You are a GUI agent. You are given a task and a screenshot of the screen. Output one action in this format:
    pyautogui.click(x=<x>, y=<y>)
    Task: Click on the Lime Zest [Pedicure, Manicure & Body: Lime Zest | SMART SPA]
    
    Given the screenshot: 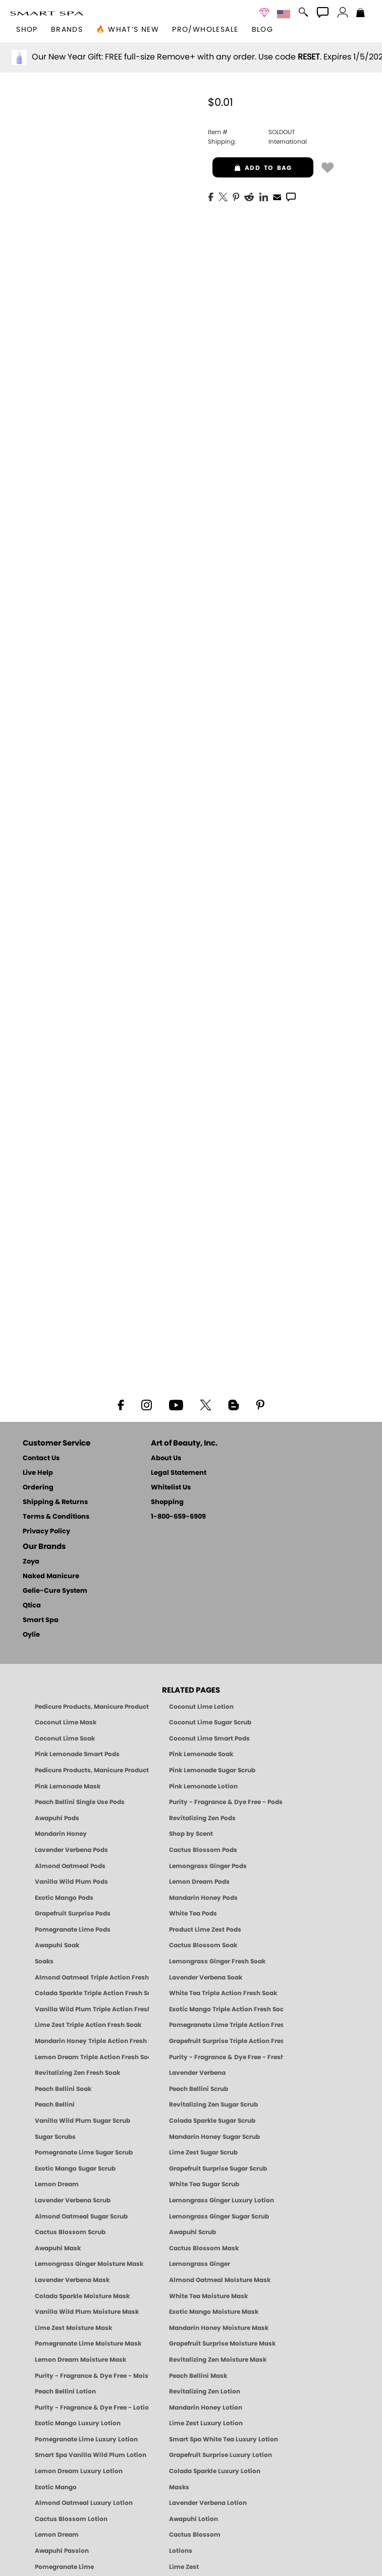 What is the action you would take?
    pyautogui.click(x=184, y=2567)
    